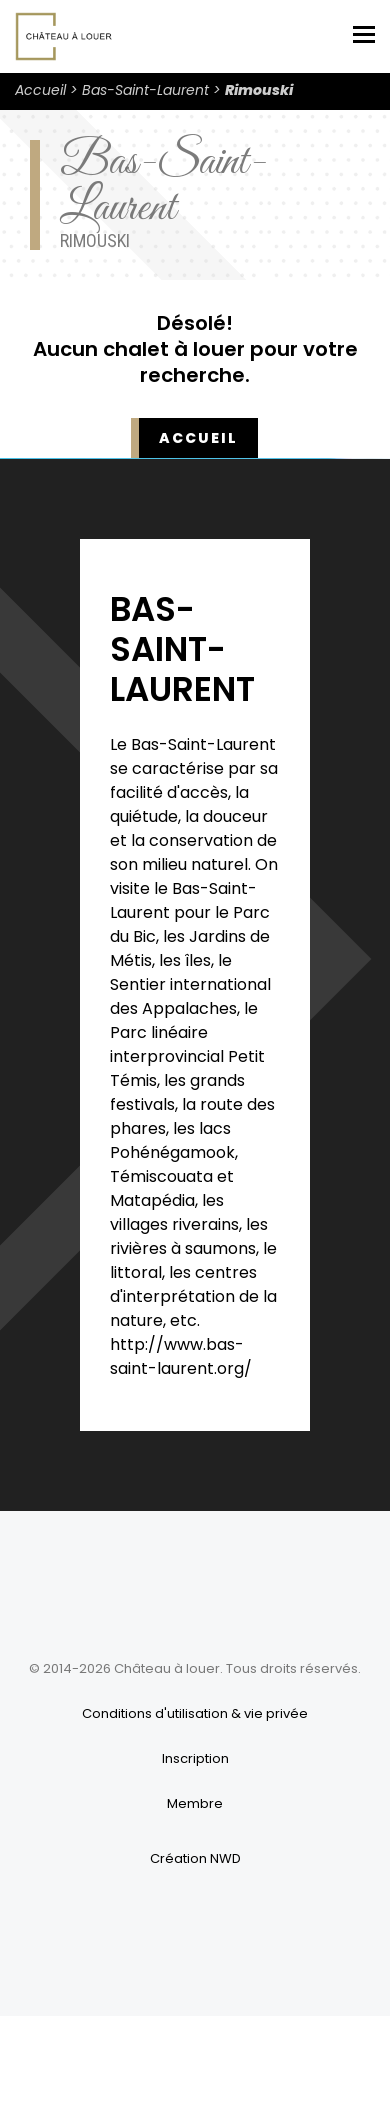  I want to click on Rimouski, so click(259, 90).